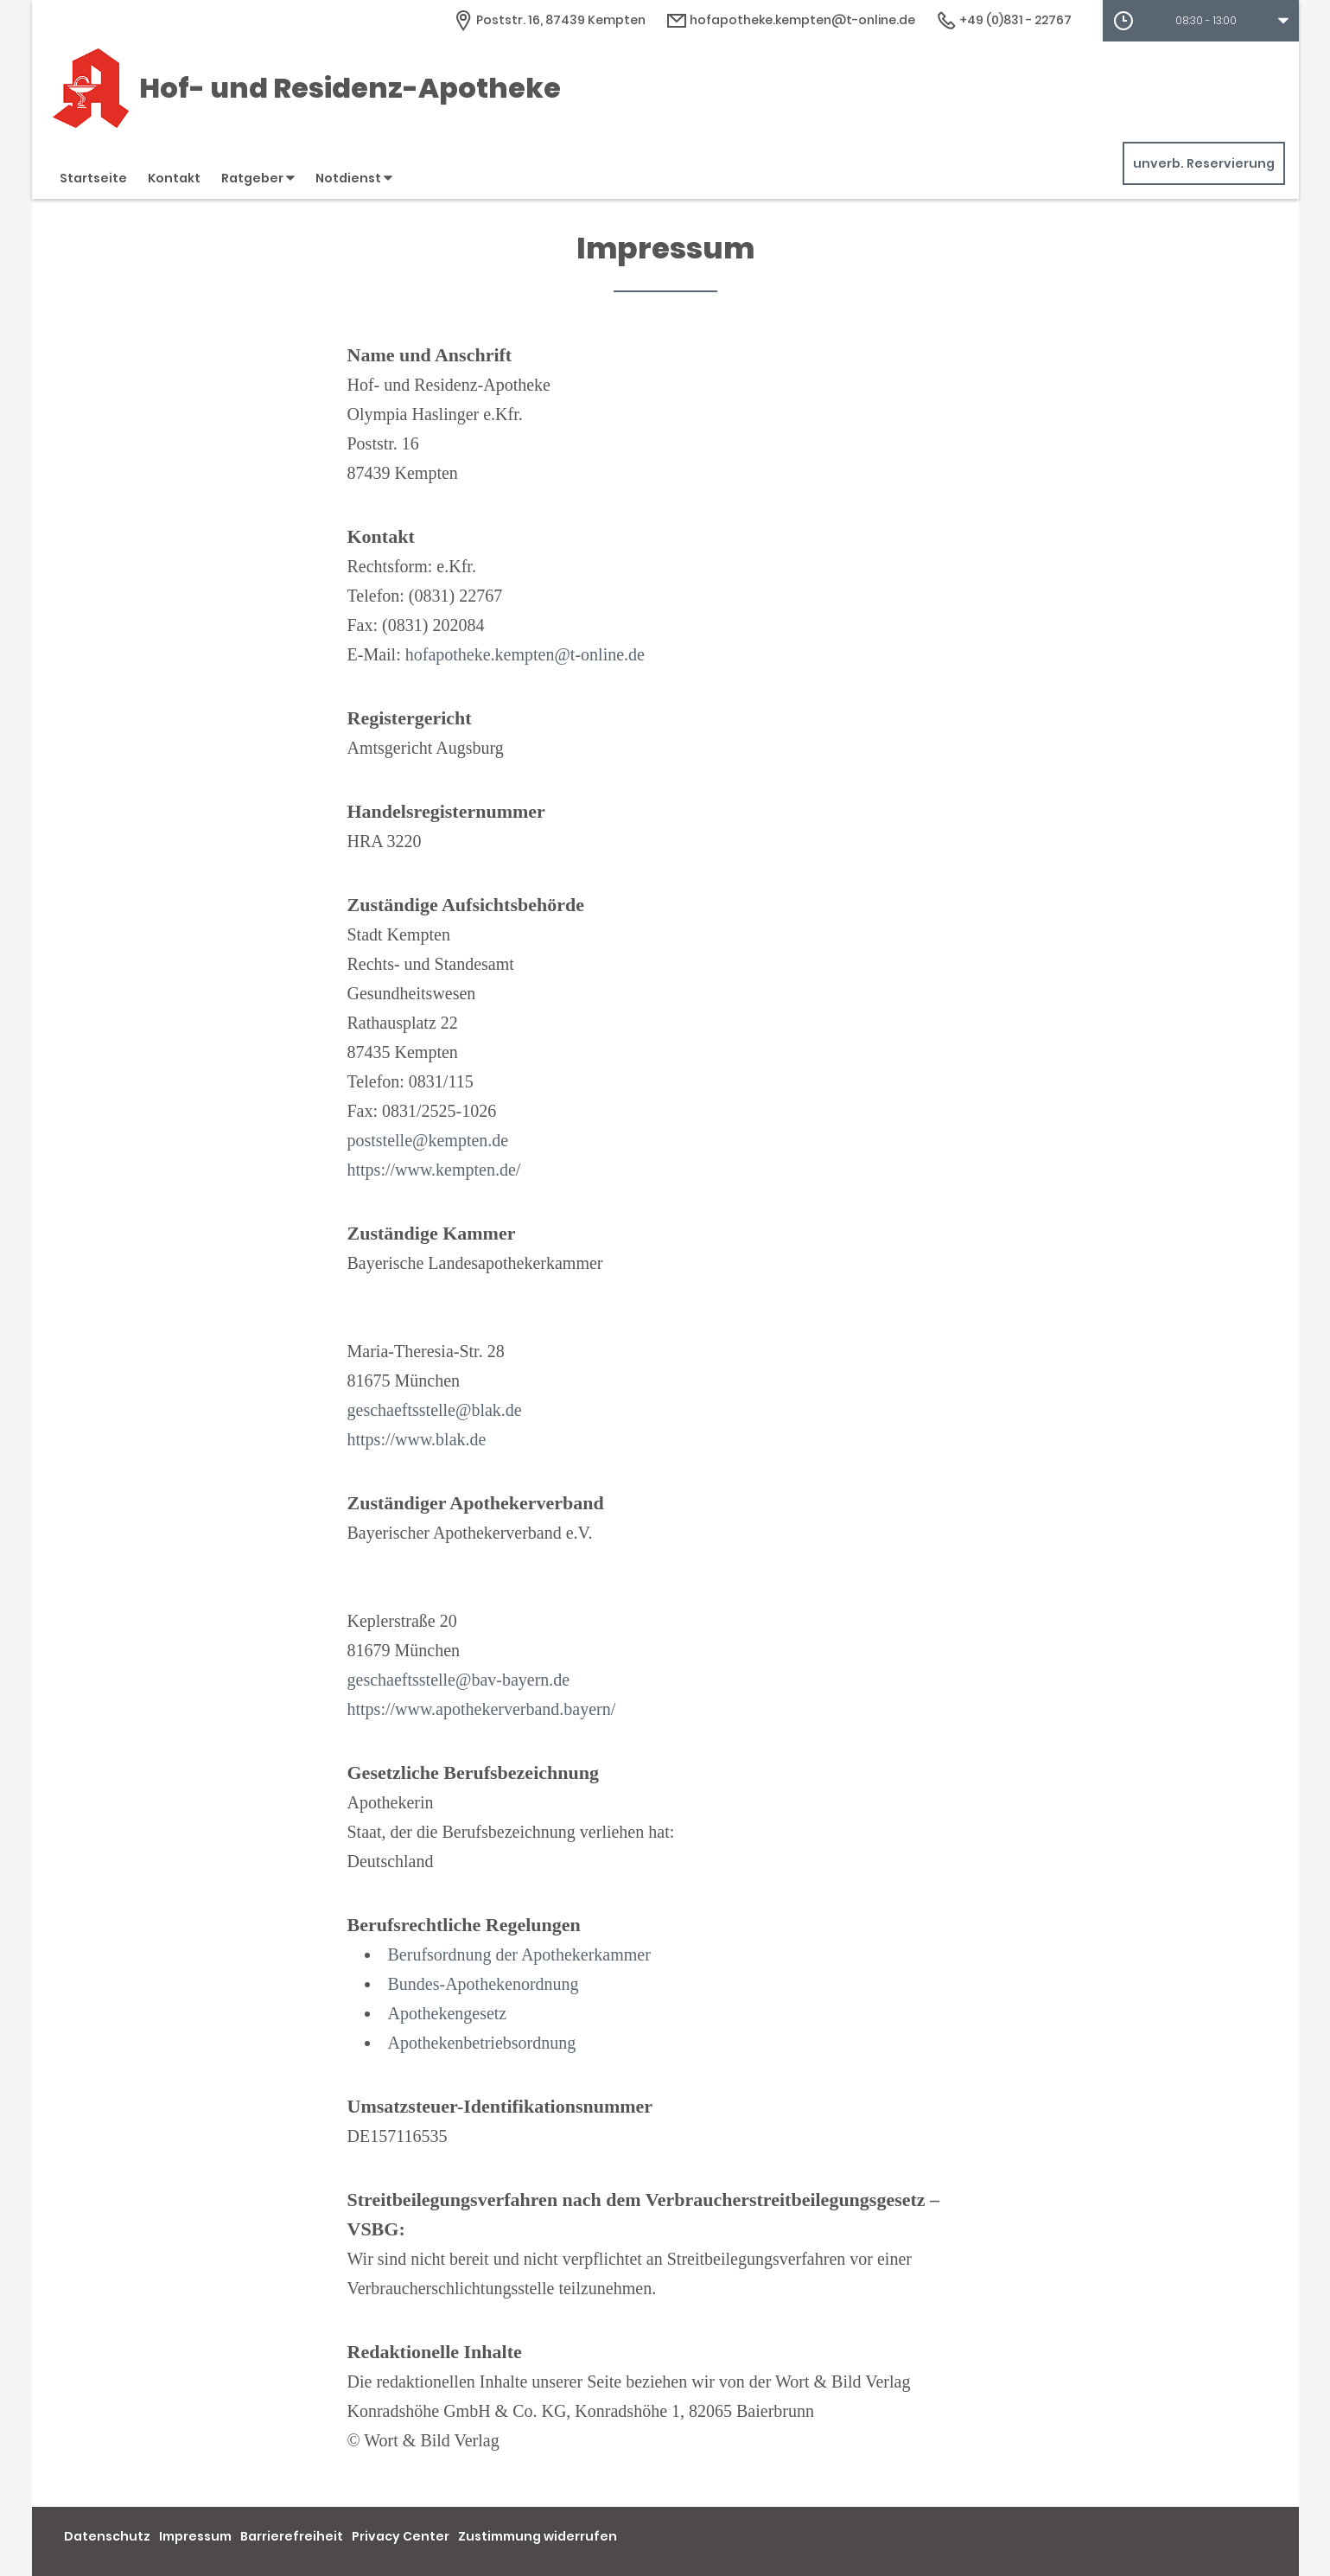 The width and height of the screenshot is (1330, 2576). I want to click on Berufsordnung der Apothekerkammer, so click(519, 1954).